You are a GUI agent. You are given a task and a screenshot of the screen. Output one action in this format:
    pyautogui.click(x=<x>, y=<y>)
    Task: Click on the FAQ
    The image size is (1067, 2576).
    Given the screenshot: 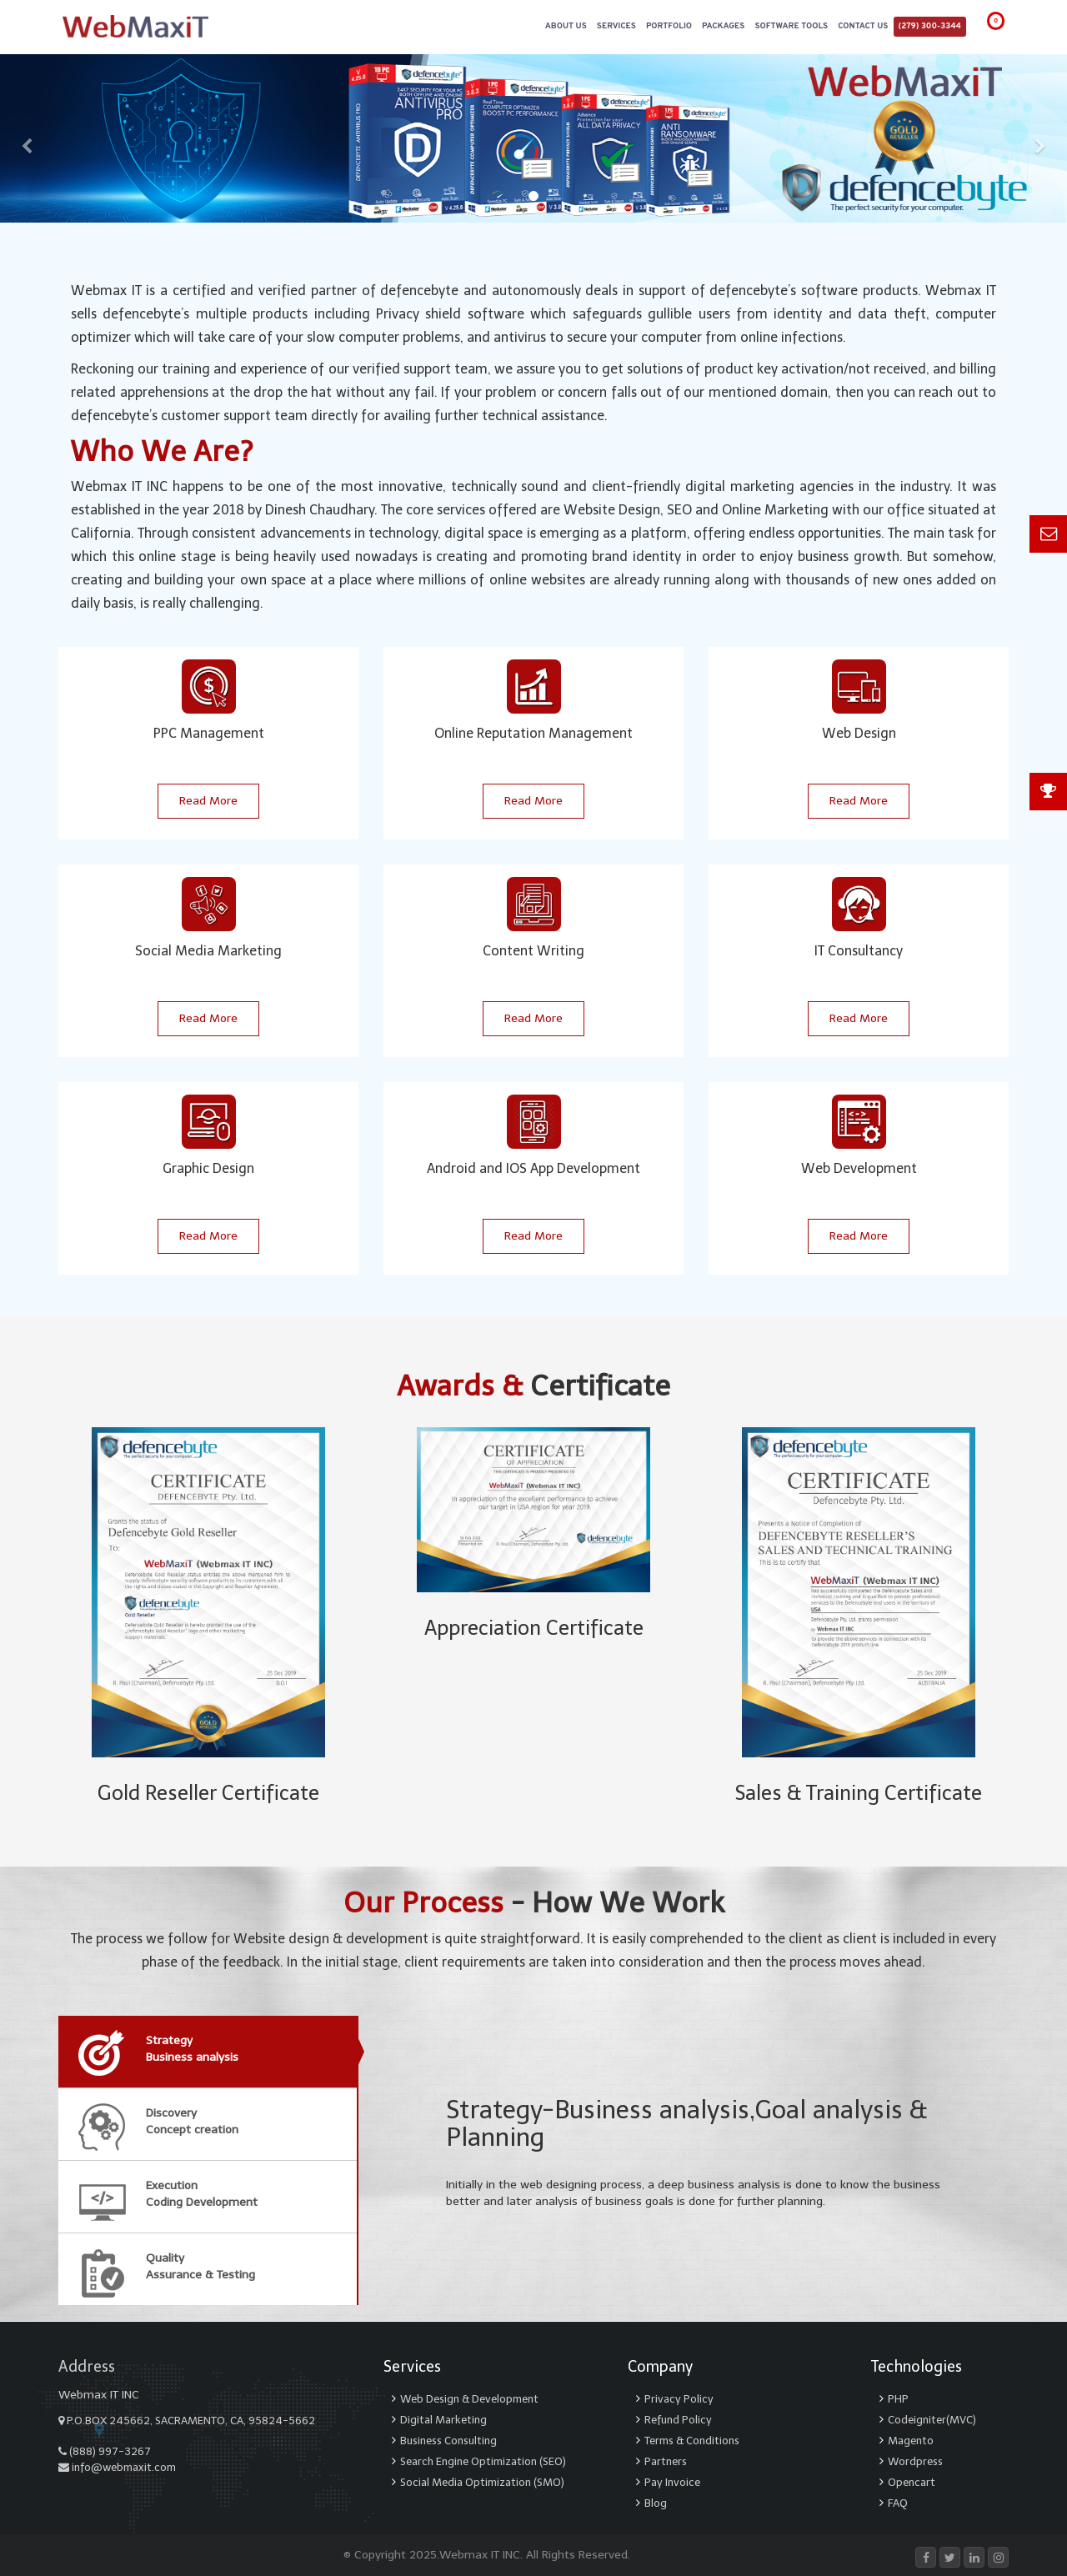 What is the action you would take?
    pyautogui.click(x=898, y=2503)
    